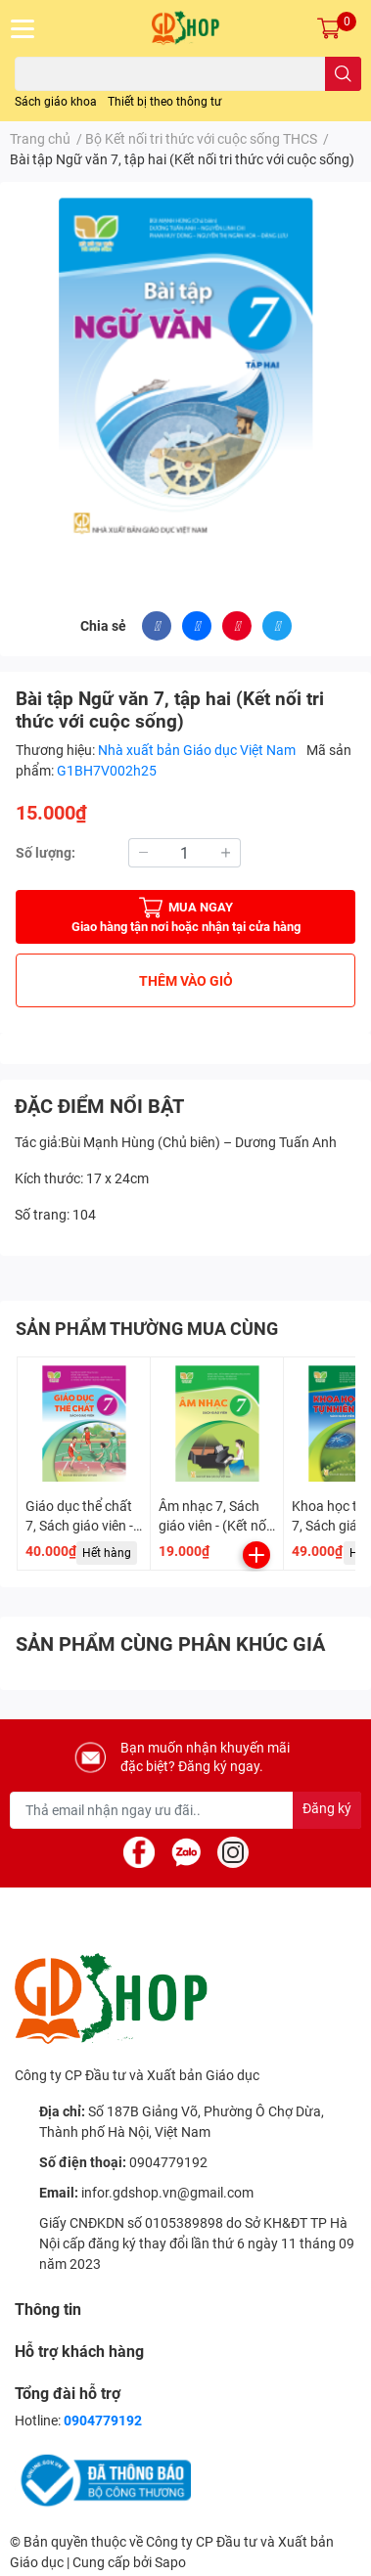 The image size is (371, 2576). I want to click on [search], so click(343, 74).